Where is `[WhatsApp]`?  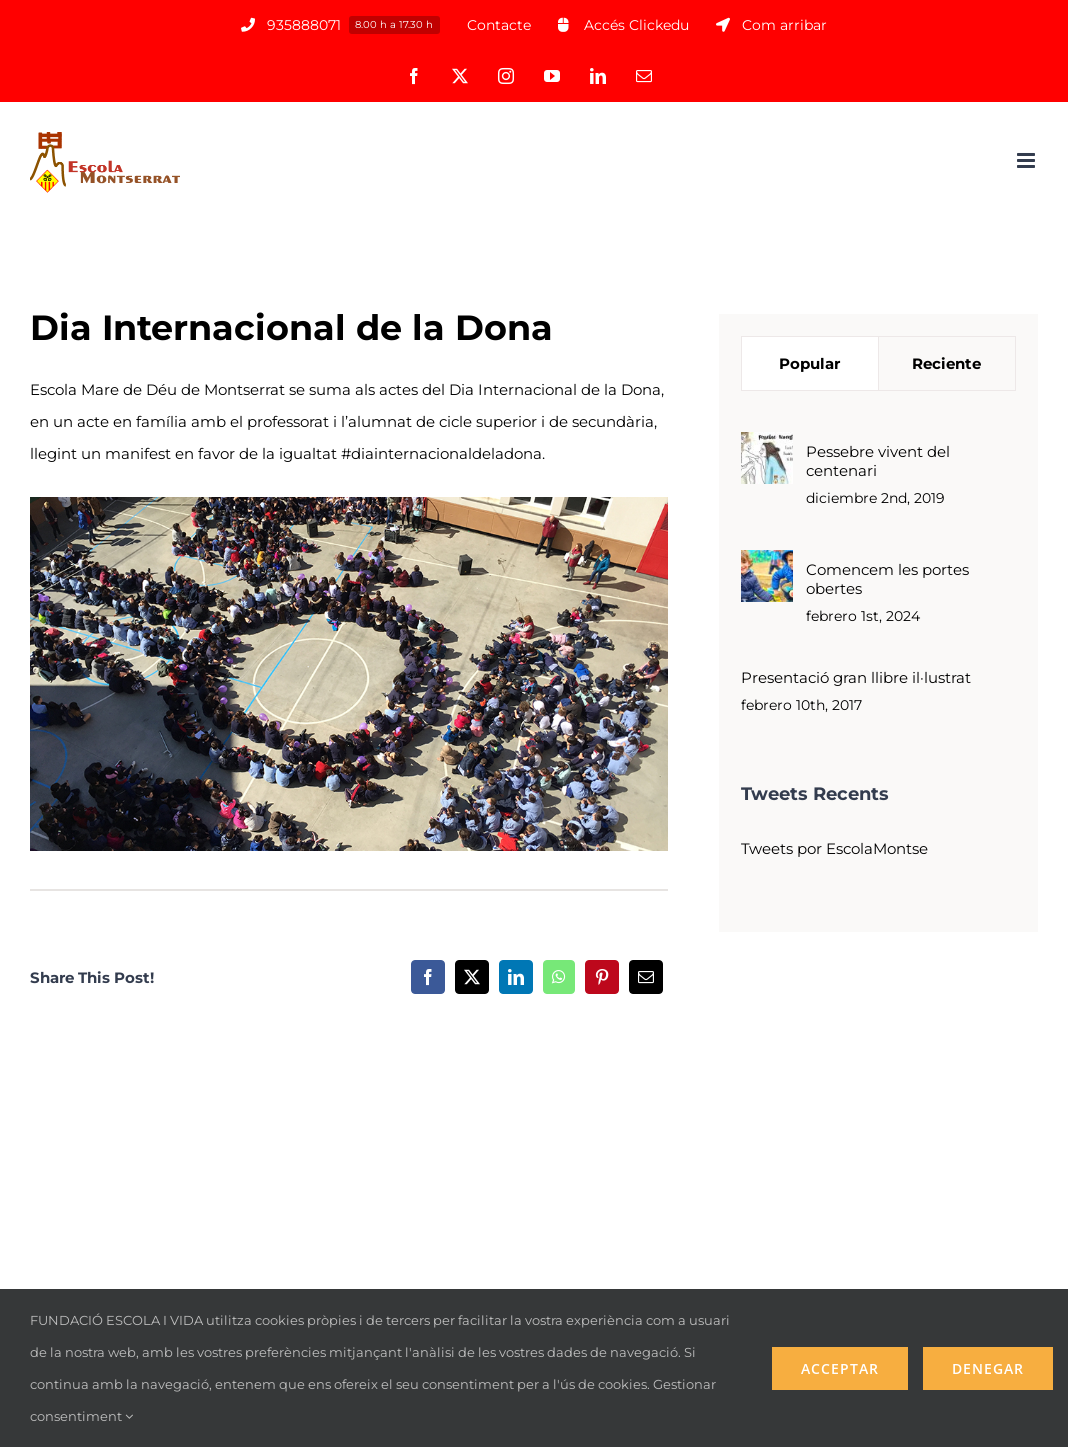 [WhatsApp] is located at coordinates (559, 977).